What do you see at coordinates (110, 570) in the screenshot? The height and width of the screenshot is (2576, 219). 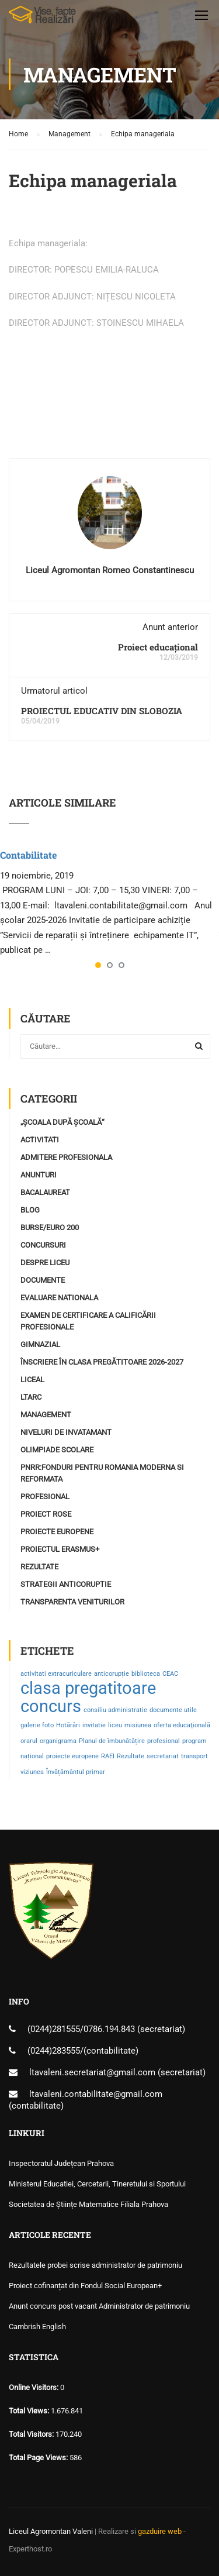 I see `Liceul Agromontan Romeo Constantinescu` at bounding box center [110, 570].